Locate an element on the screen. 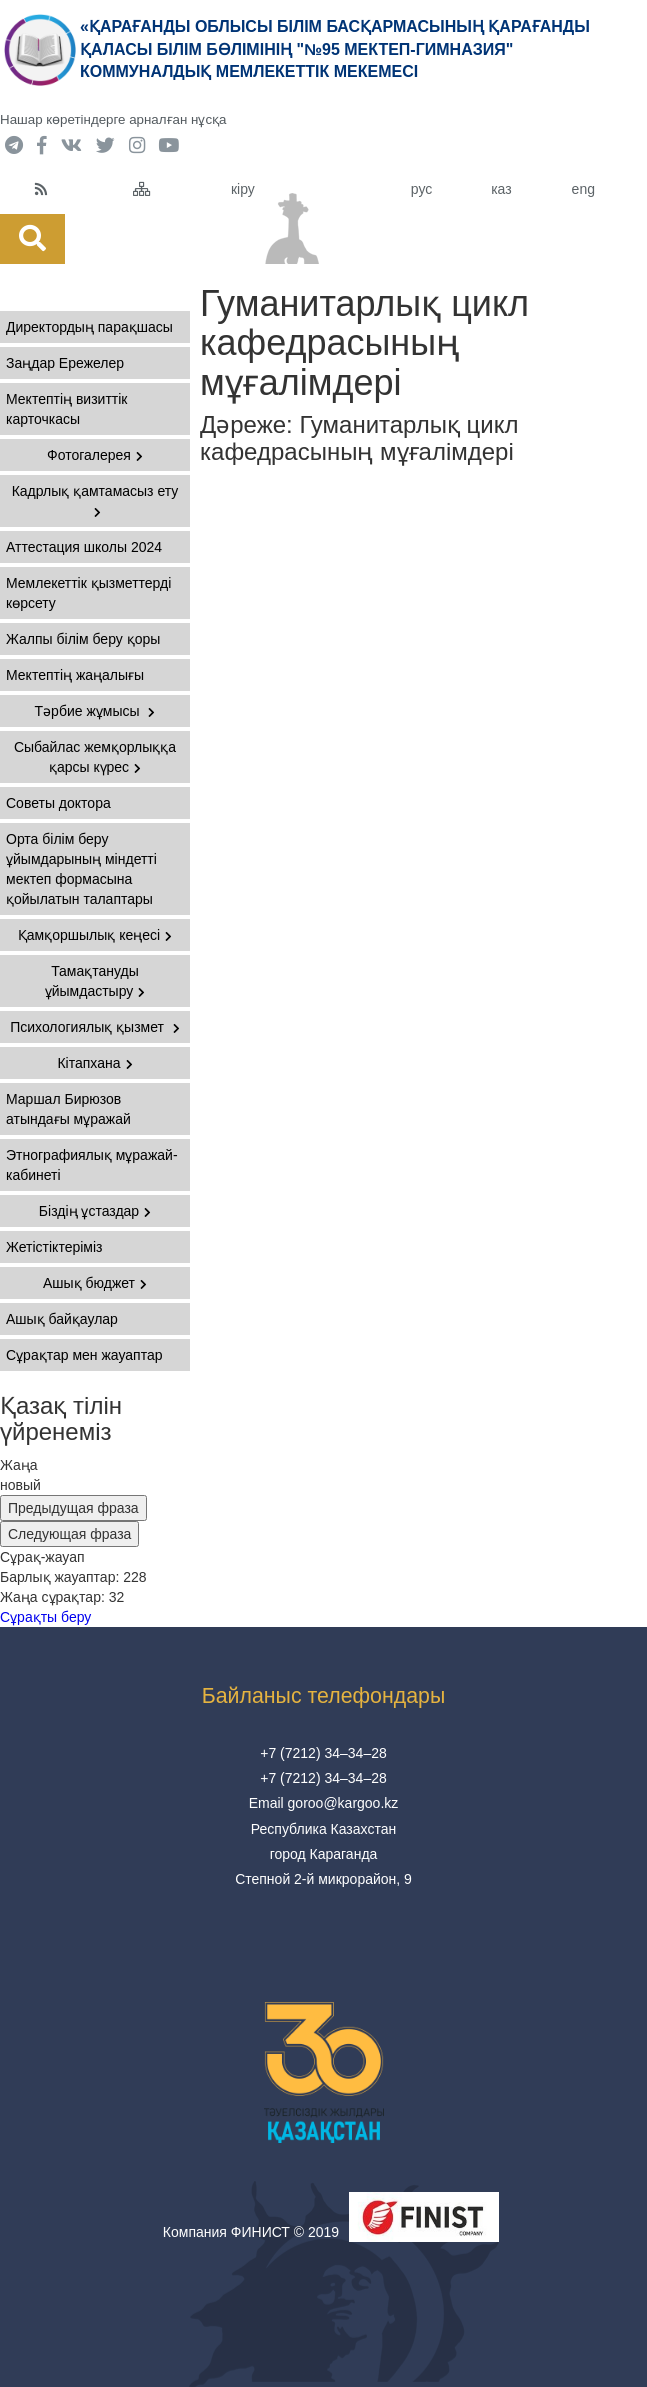 The width and height of the screenshot is (647, 2387). Фотогалерея is located at coordinates (95, 455).